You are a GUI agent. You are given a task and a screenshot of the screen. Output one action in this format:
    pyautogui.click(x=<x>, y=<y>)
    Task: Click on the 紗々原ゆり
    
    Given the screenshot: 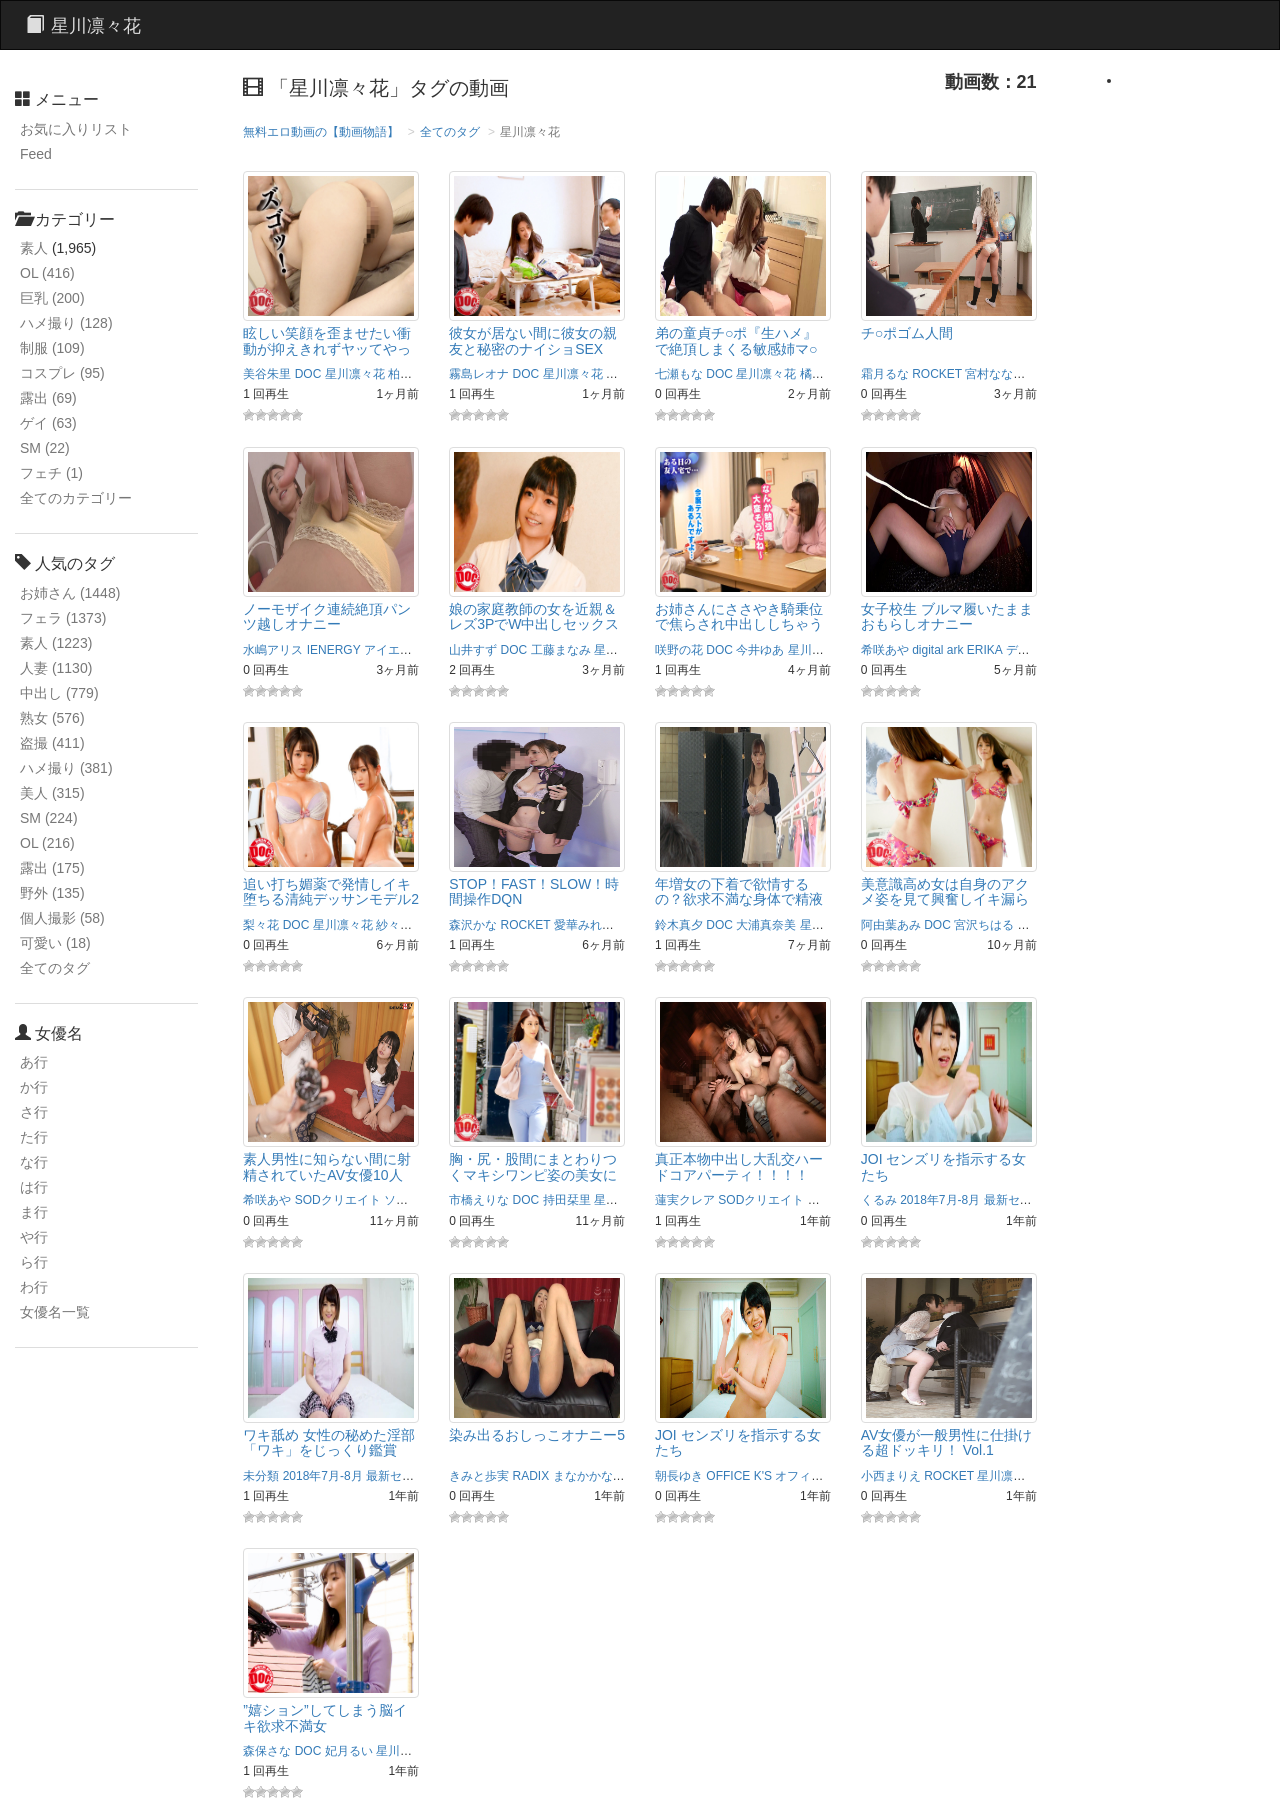 What is the action you would take?
    pyautogui.click(x=406, y=925)
    